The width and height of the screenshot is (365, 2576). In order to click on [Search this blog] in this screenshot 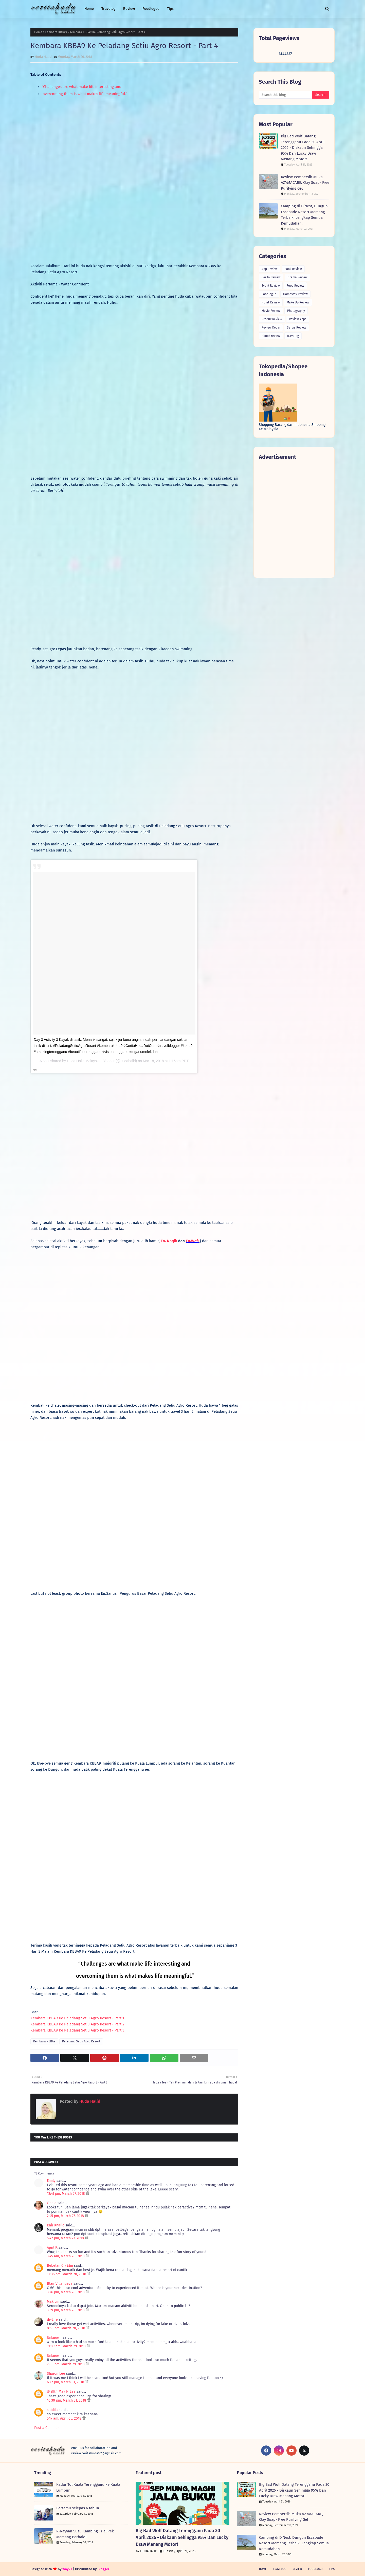, I will do `click(285, 95)`.